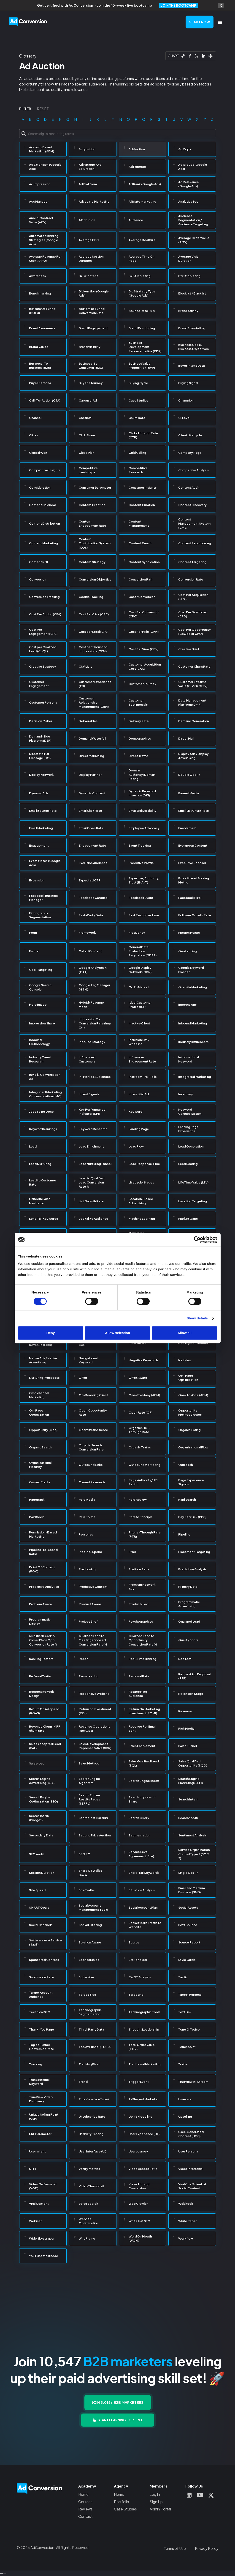 This screenshot has height=2576, width=235. I want to click on [Cookiebot by Usercentrics - opens in a new window], so click(197, 1239).